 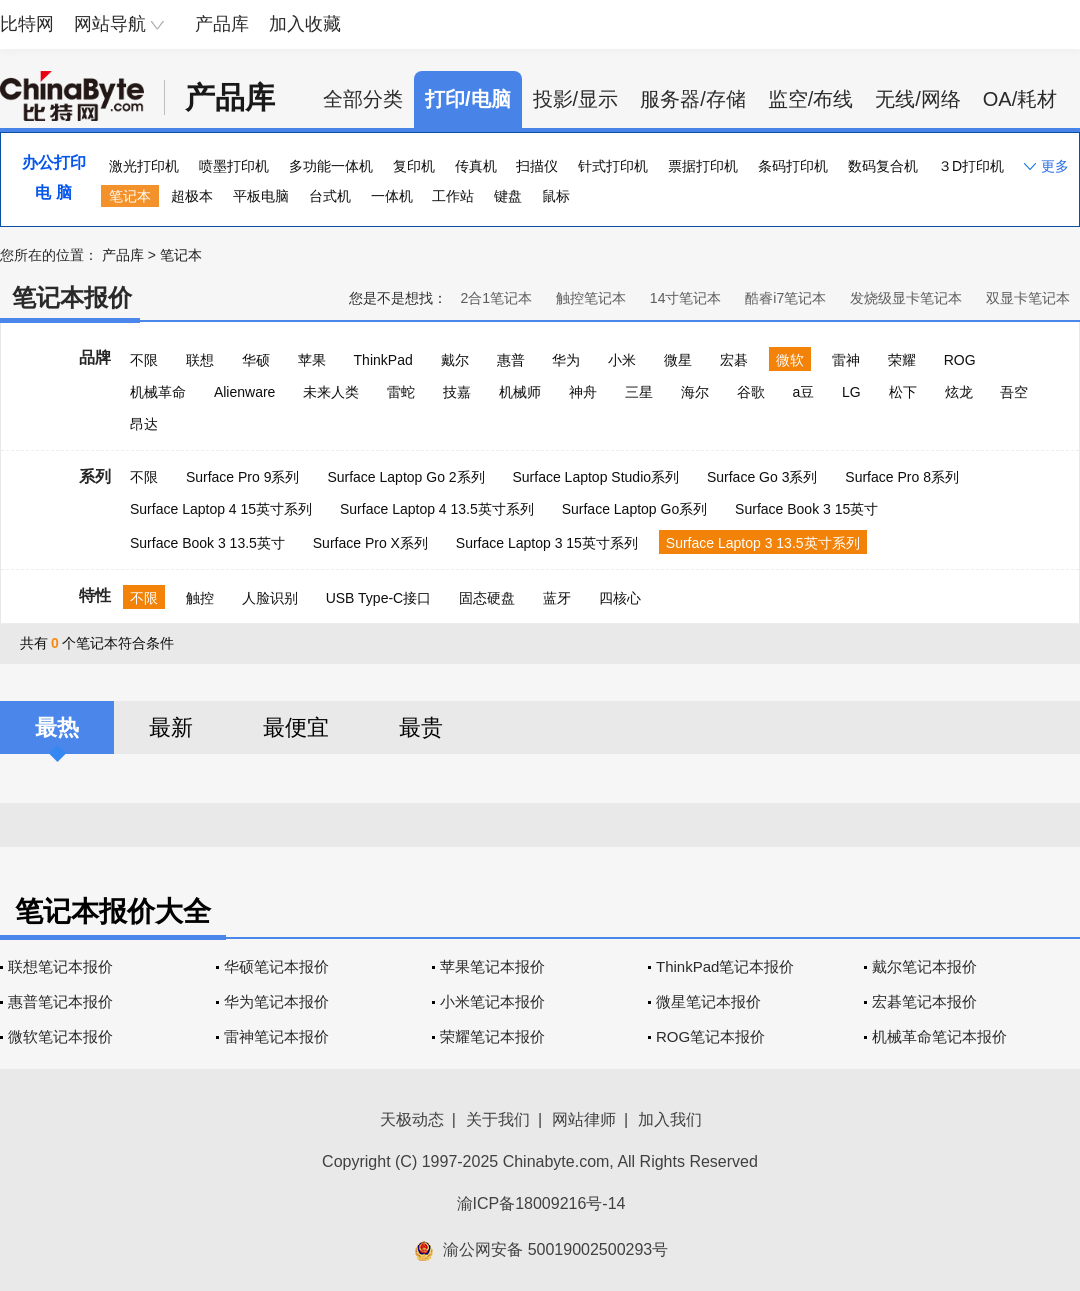 What do you see at coordinates (261, 196) in the screenshot?
I see `平板电脑` at bounding box center [261, 196].